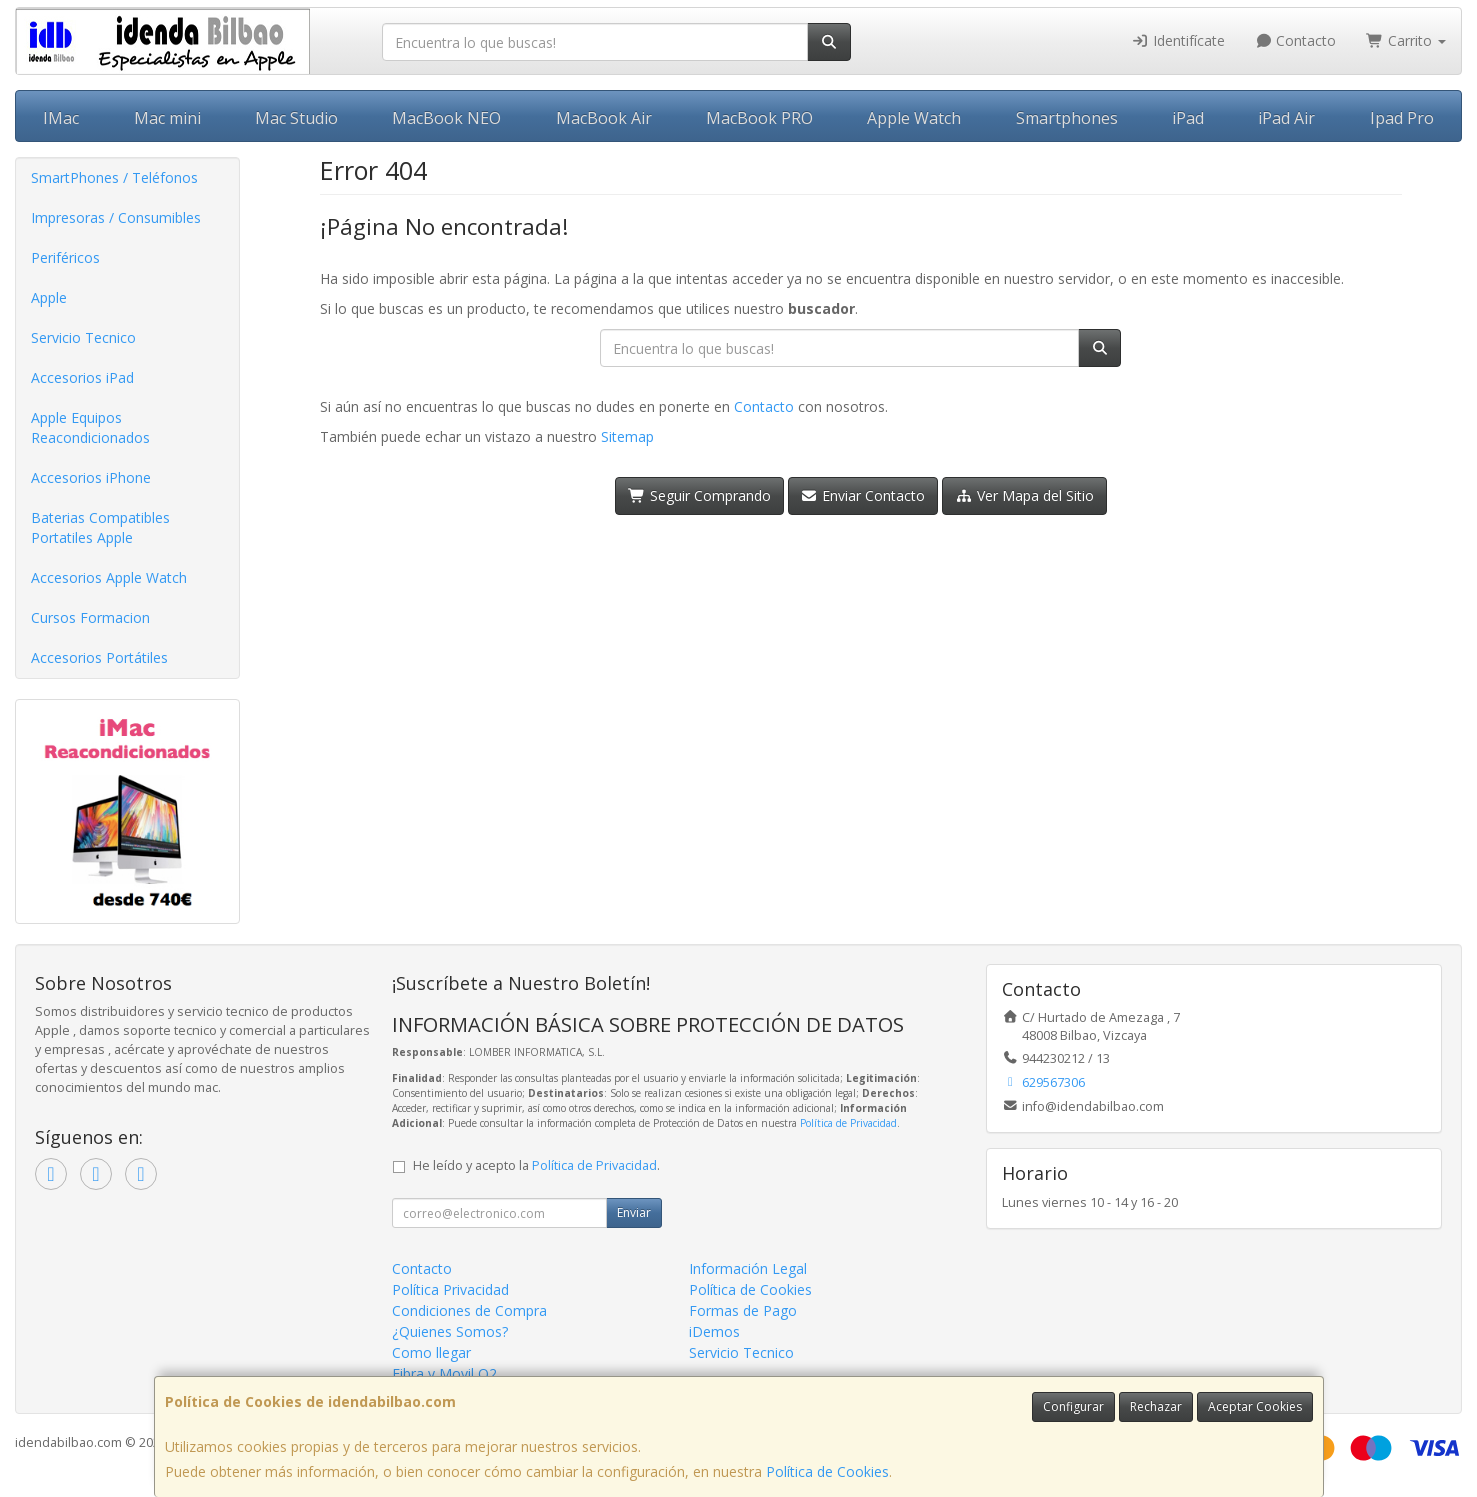 The height and width of the screenshot is (1497, 1477). What do you see at coordinates (444, 1373) in the screenshot?
I see `Fibra y Movil O2` at bounding box center [444, 1373].